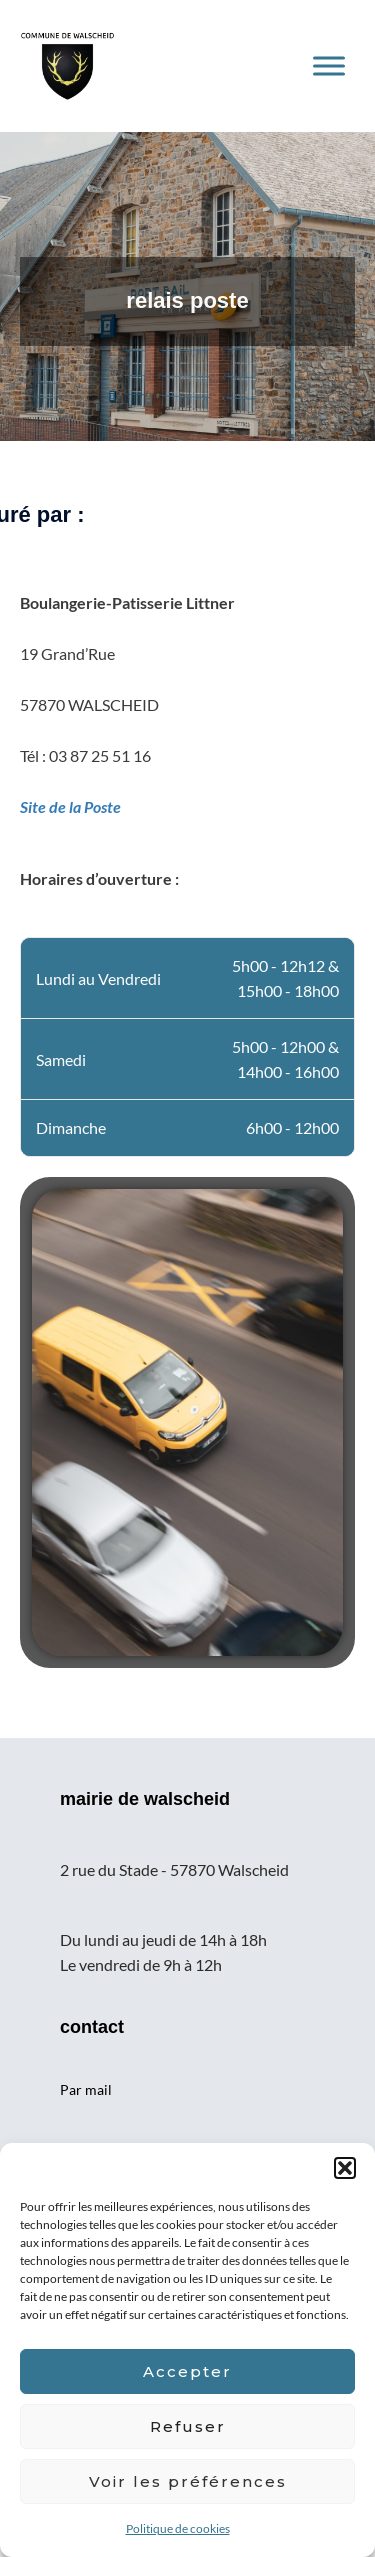 The height and width of the screenshot is (2557, 375). Describe the element at coordinates (329, 65) in the screenshot. I see `[Toggle Menu]` at that location.